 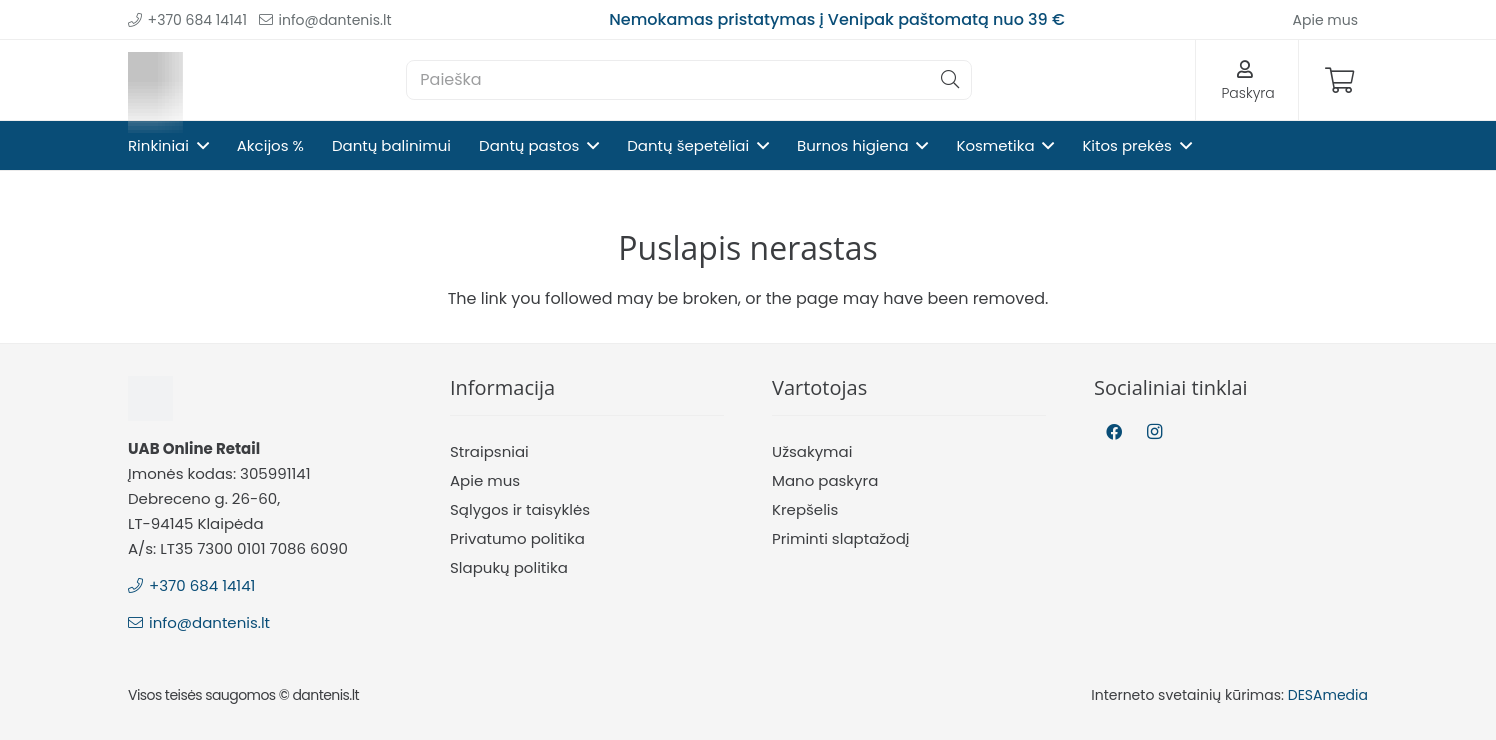 I want to click on Sąlygos ir taisyklės, so click(x=520, y=509).